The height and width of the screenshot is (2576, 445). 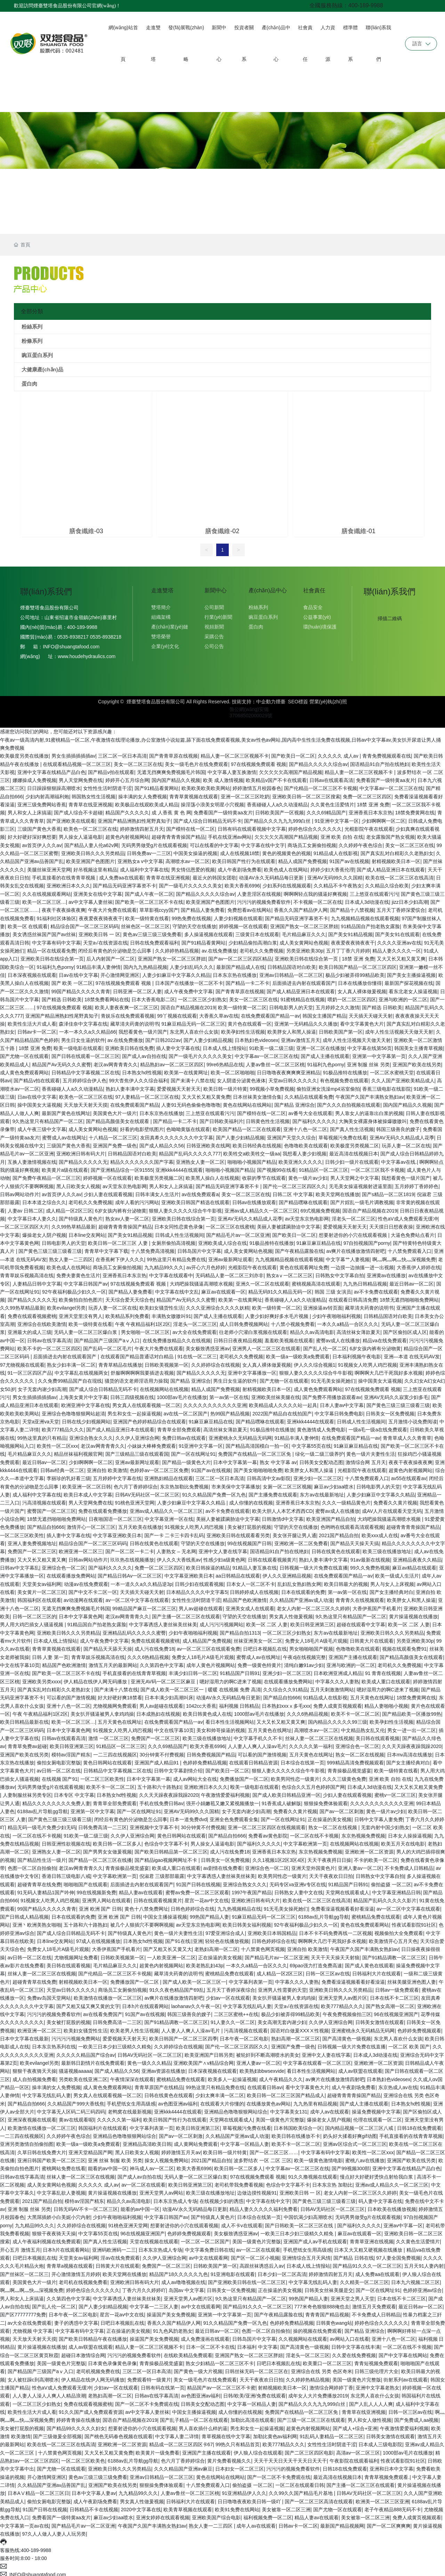 I want to click on 日韩成人性生活视频间, so click(x=179, y=1232).